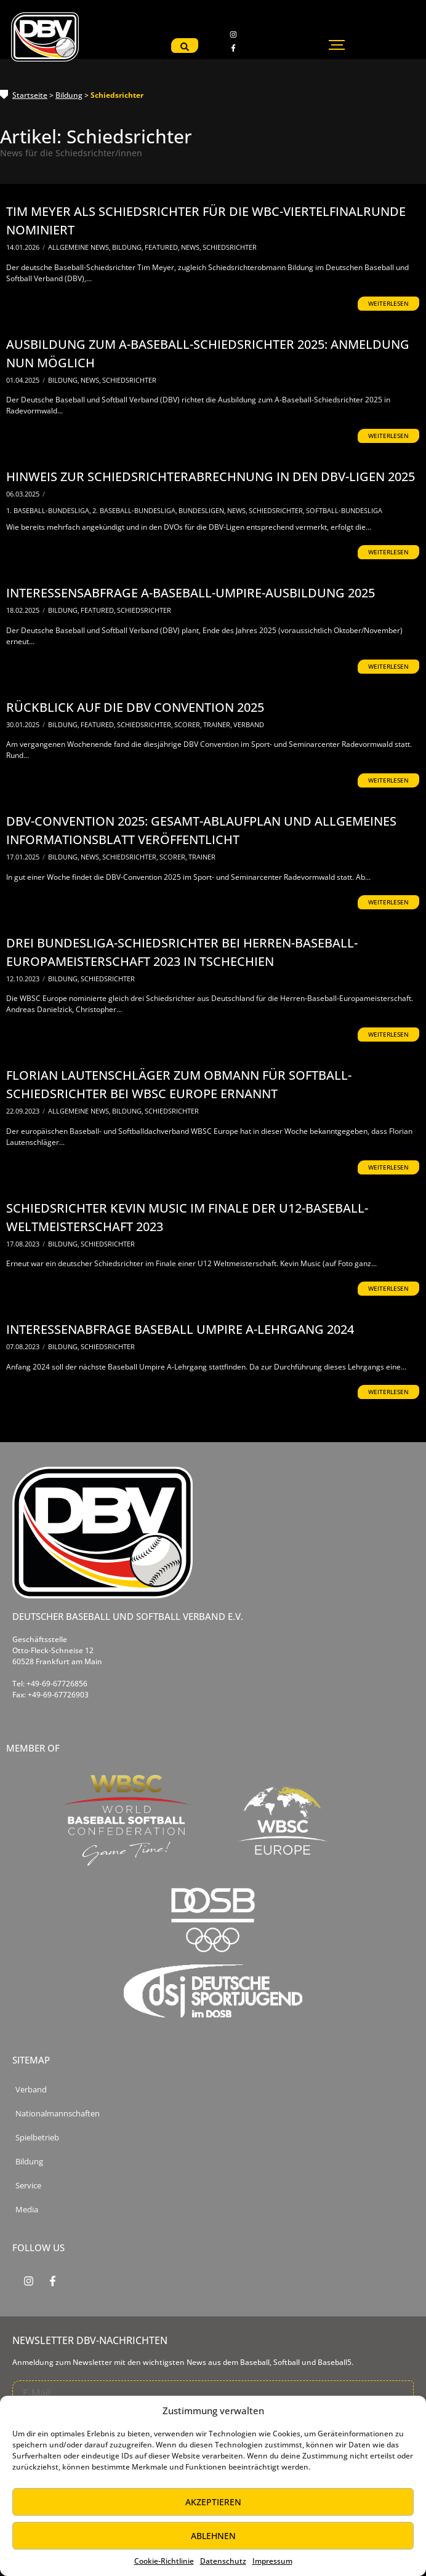 The width and height of the screenshot is (426, 2576). Describe the element at coordinates (344, 510) in the screenshot. I see `Softball-Bundesliga` at that location.